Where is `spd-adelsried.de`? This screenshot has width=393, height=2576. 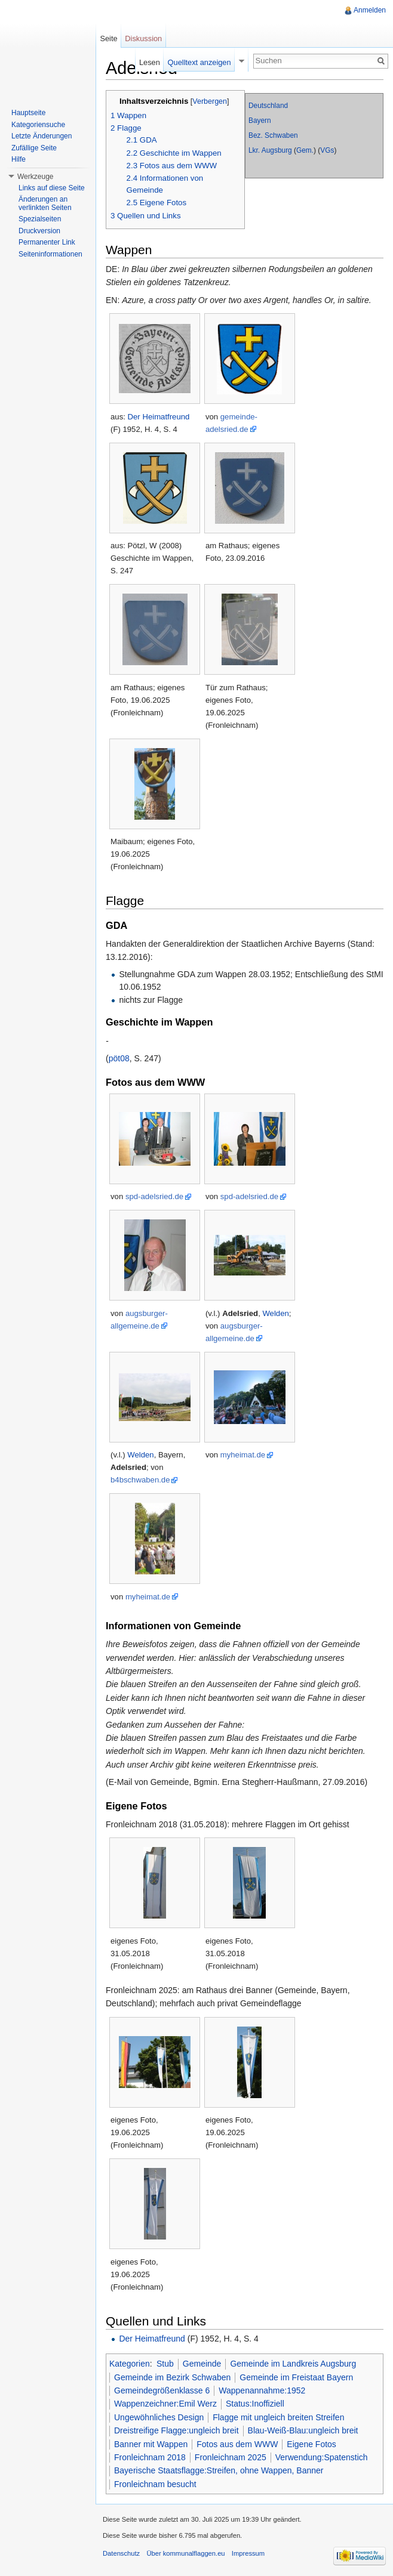 spd-adelsried.de is located at coordinates (154, 1196).